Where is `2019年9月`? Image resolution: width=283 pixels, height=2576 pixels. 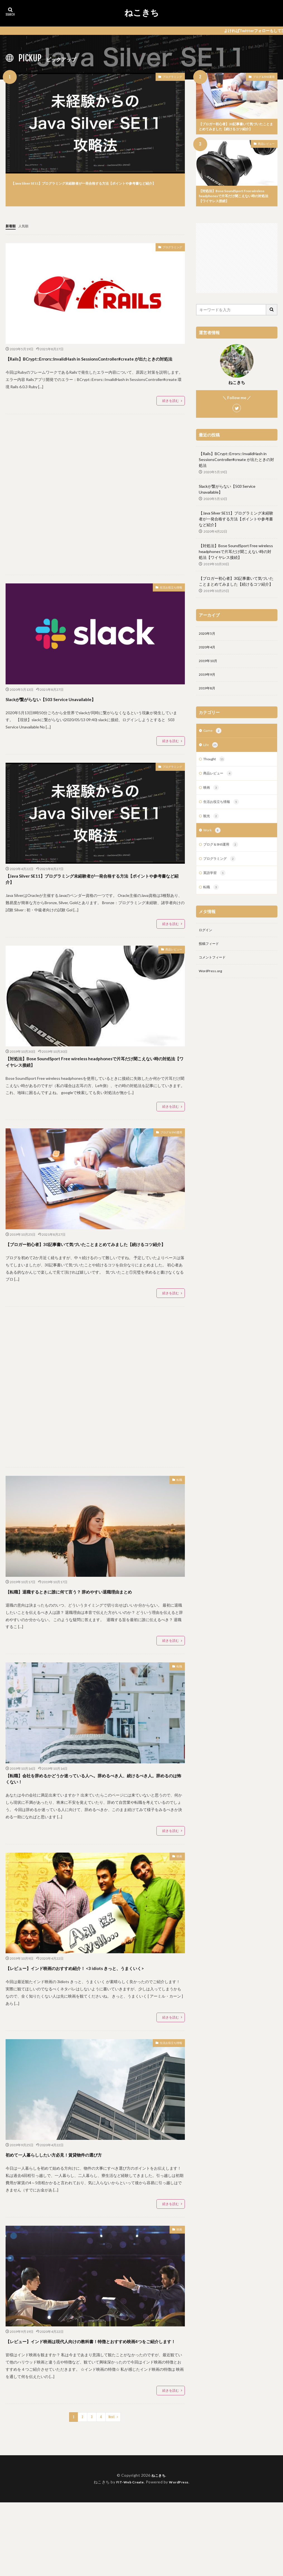
2019年9月 is located at coordinates (208, 681).